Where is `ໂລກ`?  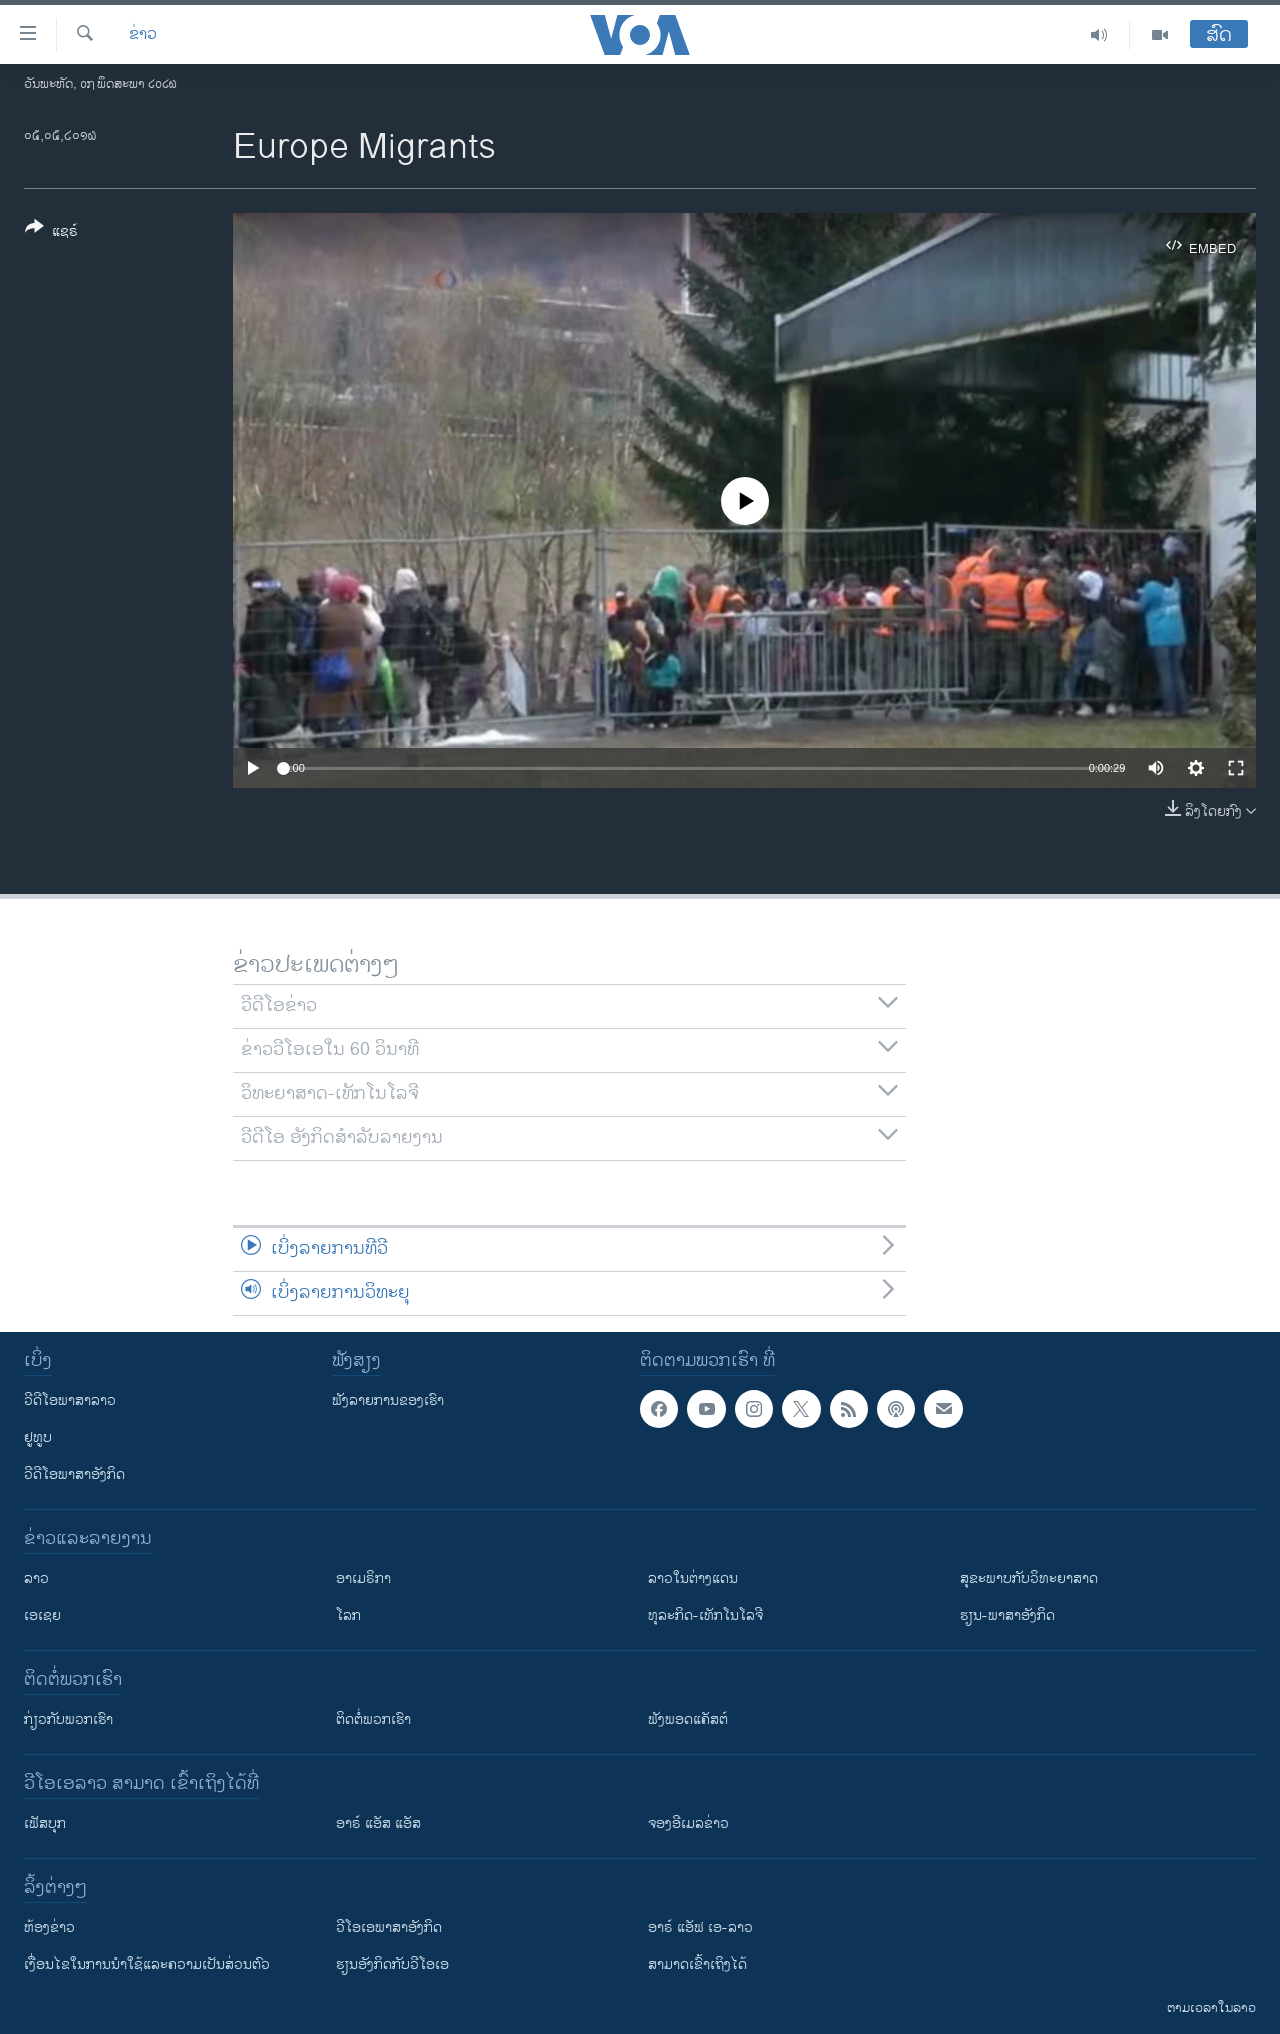 ໂລກ is located at coordinates (348, 1615).